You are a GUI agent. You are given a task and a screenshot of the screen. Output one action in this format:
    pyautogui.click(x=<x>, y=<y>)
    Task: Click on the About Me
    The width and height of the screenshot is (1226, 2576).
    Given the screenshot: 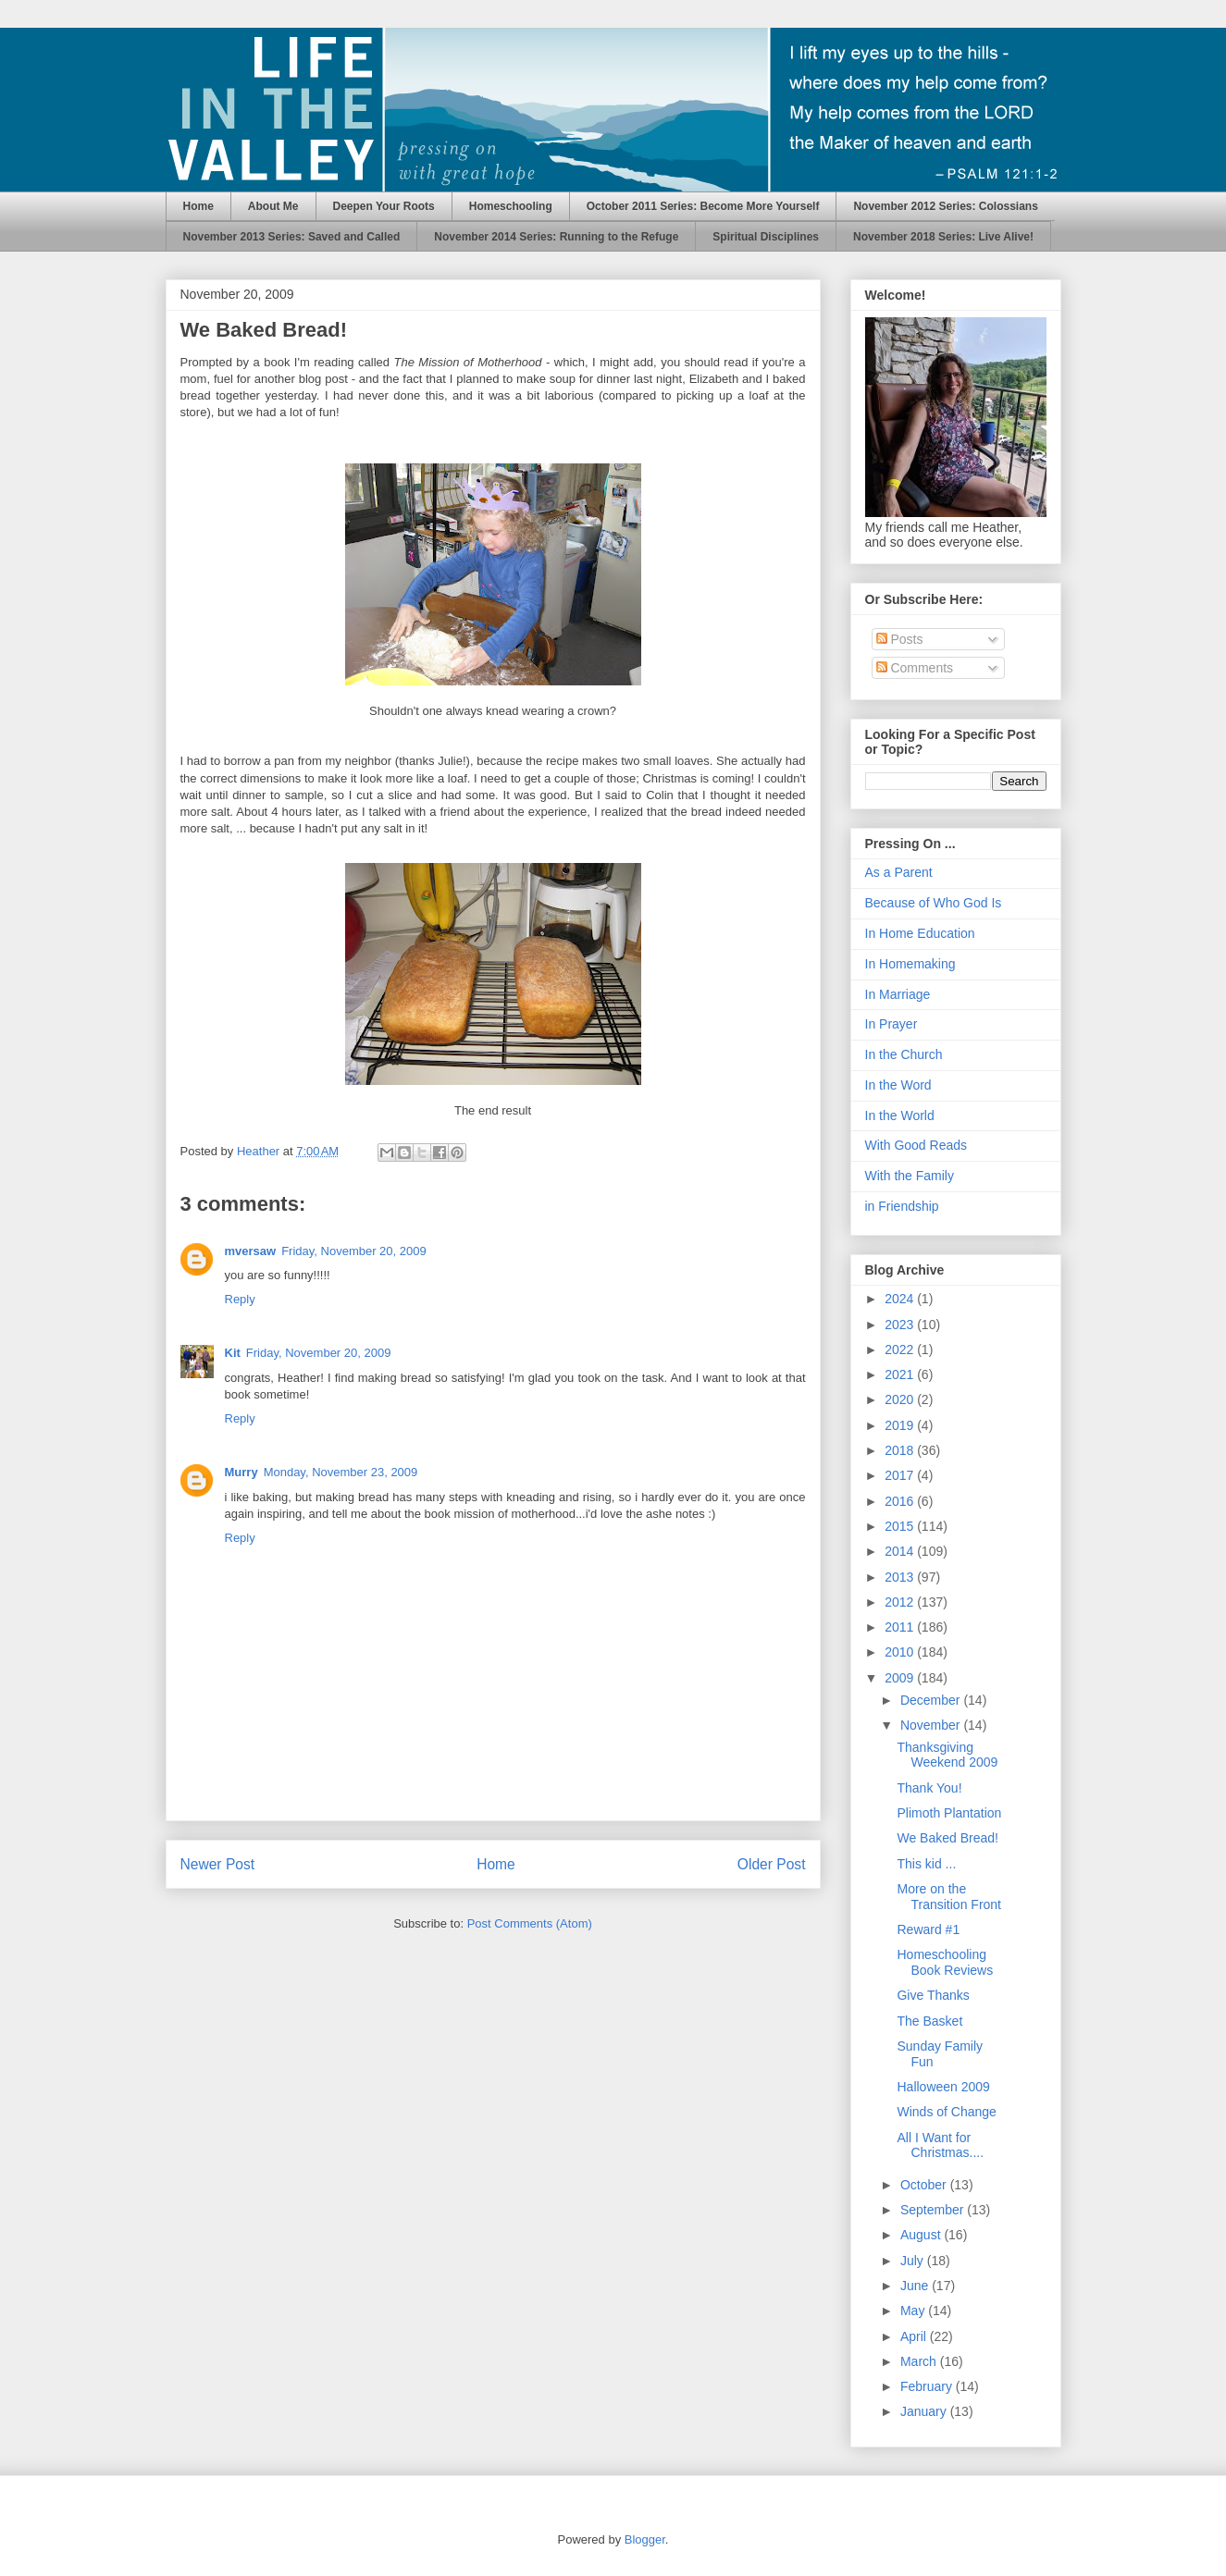 What is the action you would take?
    pyautogui.click(x=273, y=206)
    